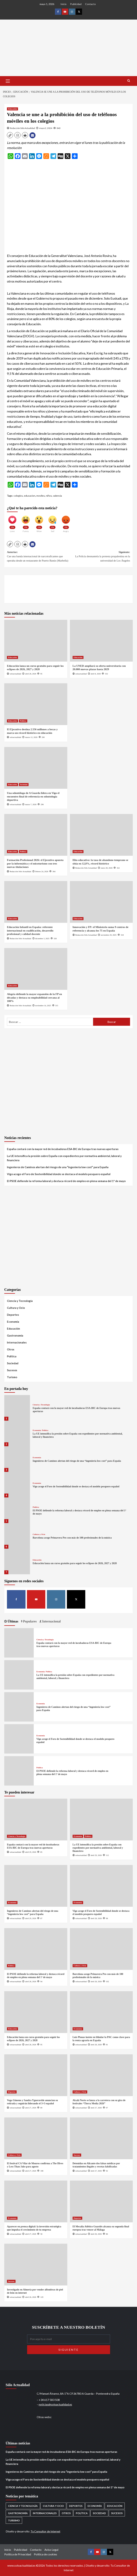 Image resolution: width=137 pixels, height=2576 pixels. I want to click on [Luis Planas insiste en blindar la PAC como clave para la renta agraria en España], so click(101, 2012).